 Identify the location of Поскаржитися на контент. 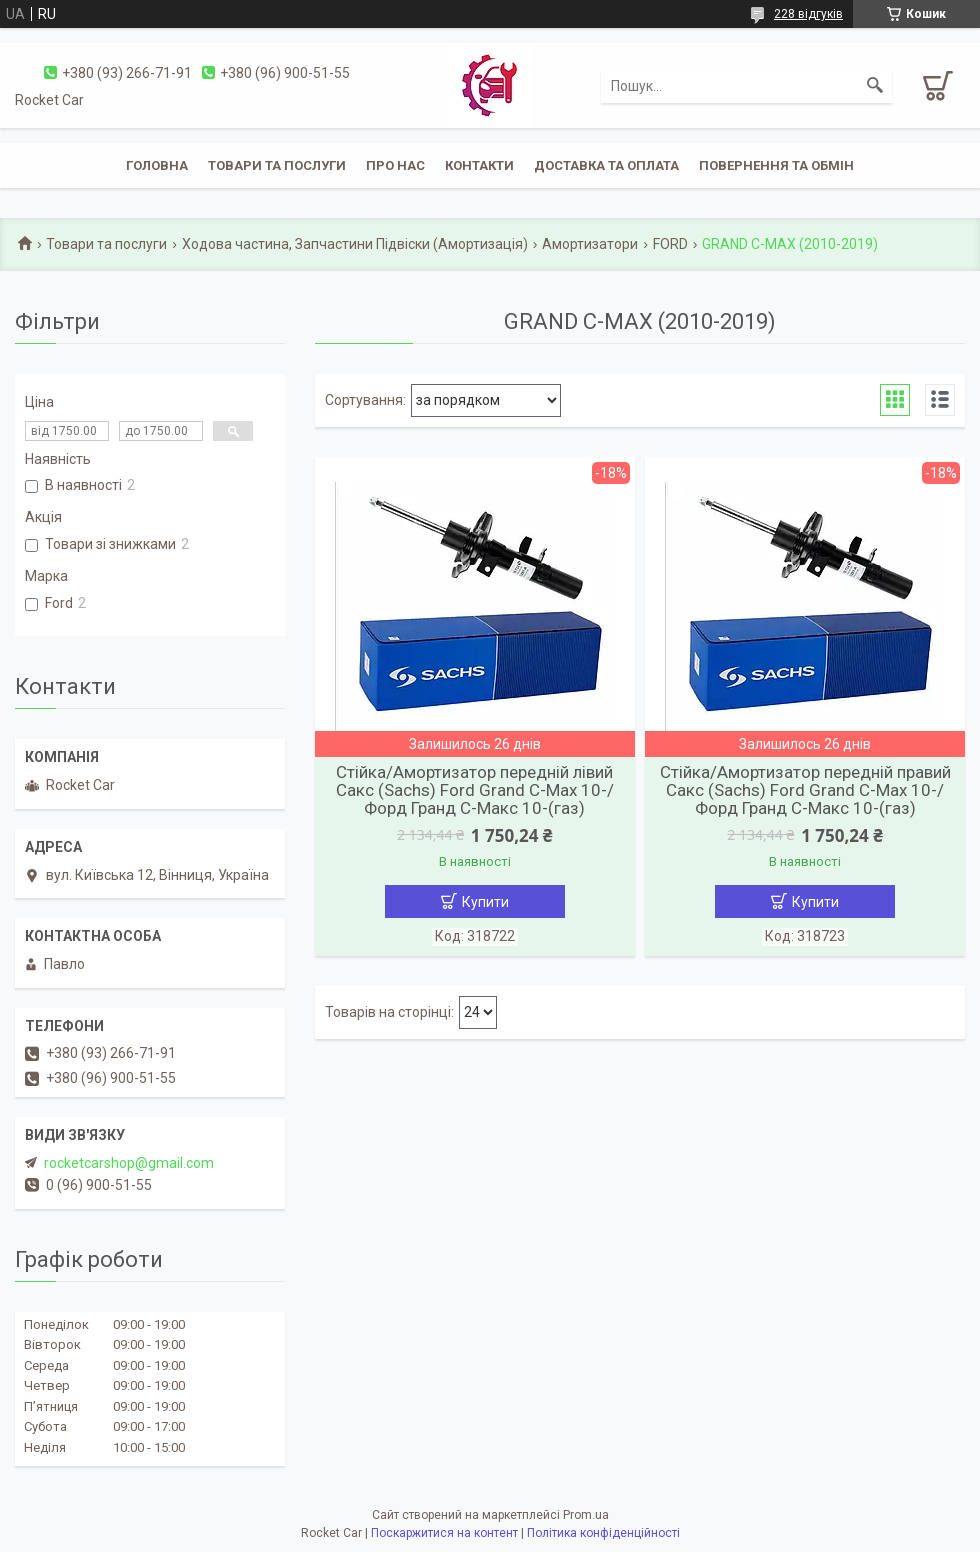
(444, 1533).